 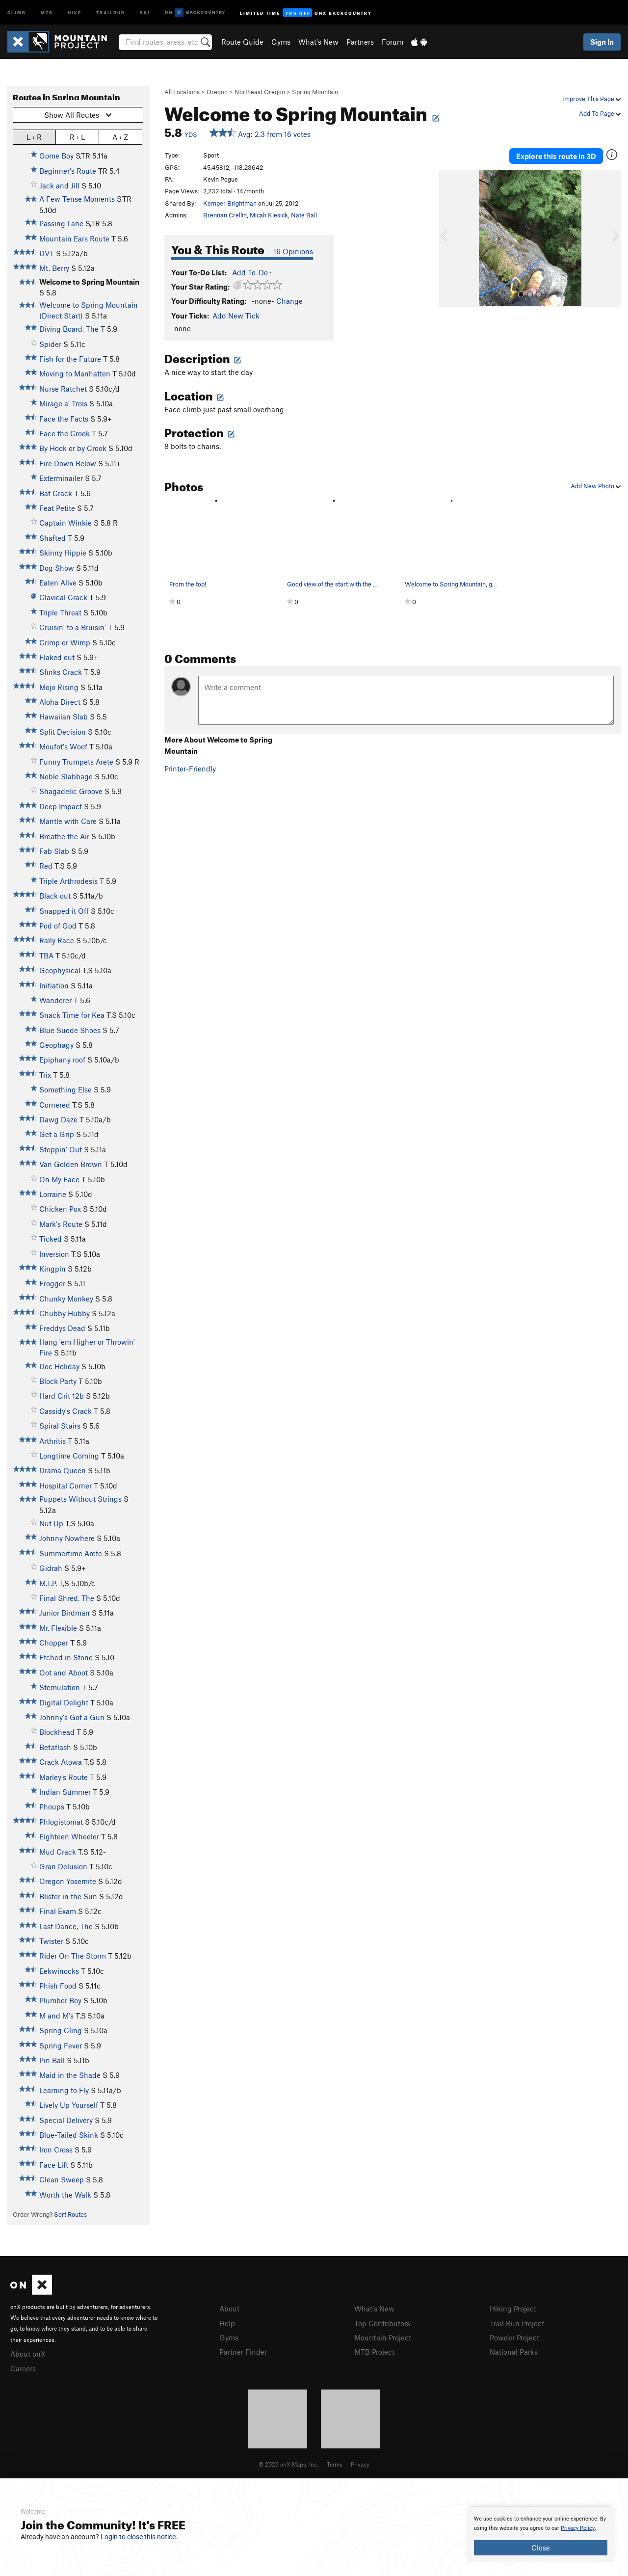 What do you see at coordinates (64, 836) in the screenshot?
I see `Breathe the Air` at bounding box center [64, 836].